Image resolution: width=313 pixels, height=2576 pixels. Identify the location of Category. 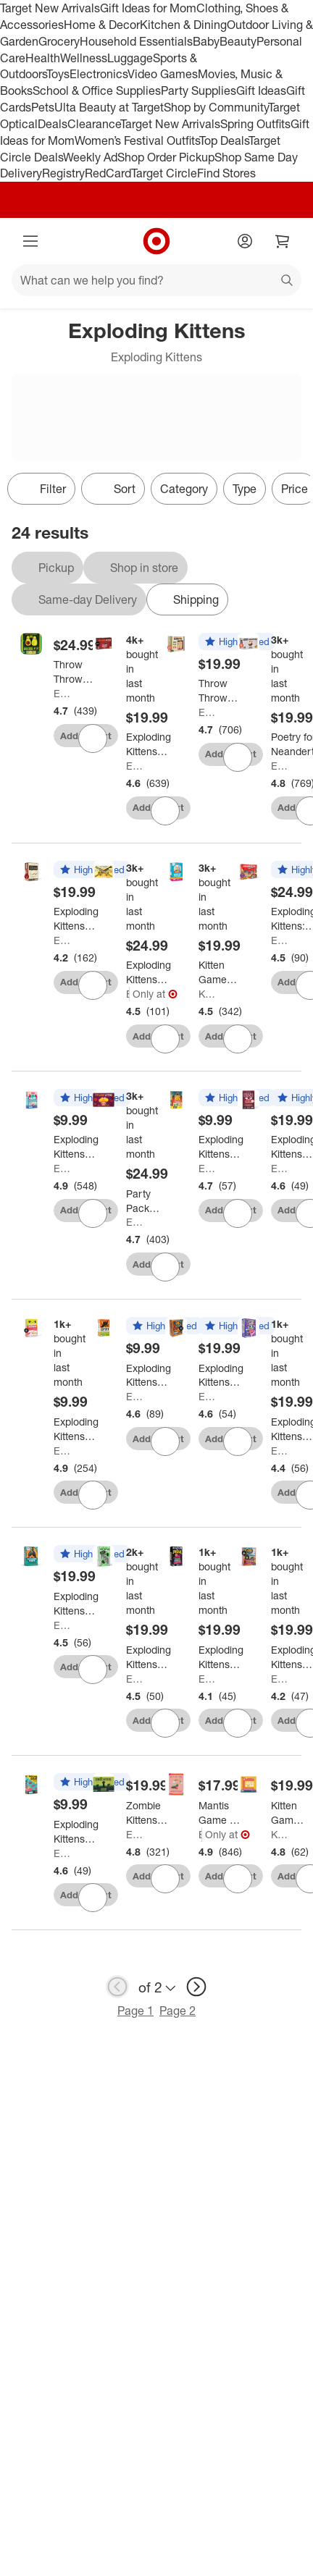
(184, 488).